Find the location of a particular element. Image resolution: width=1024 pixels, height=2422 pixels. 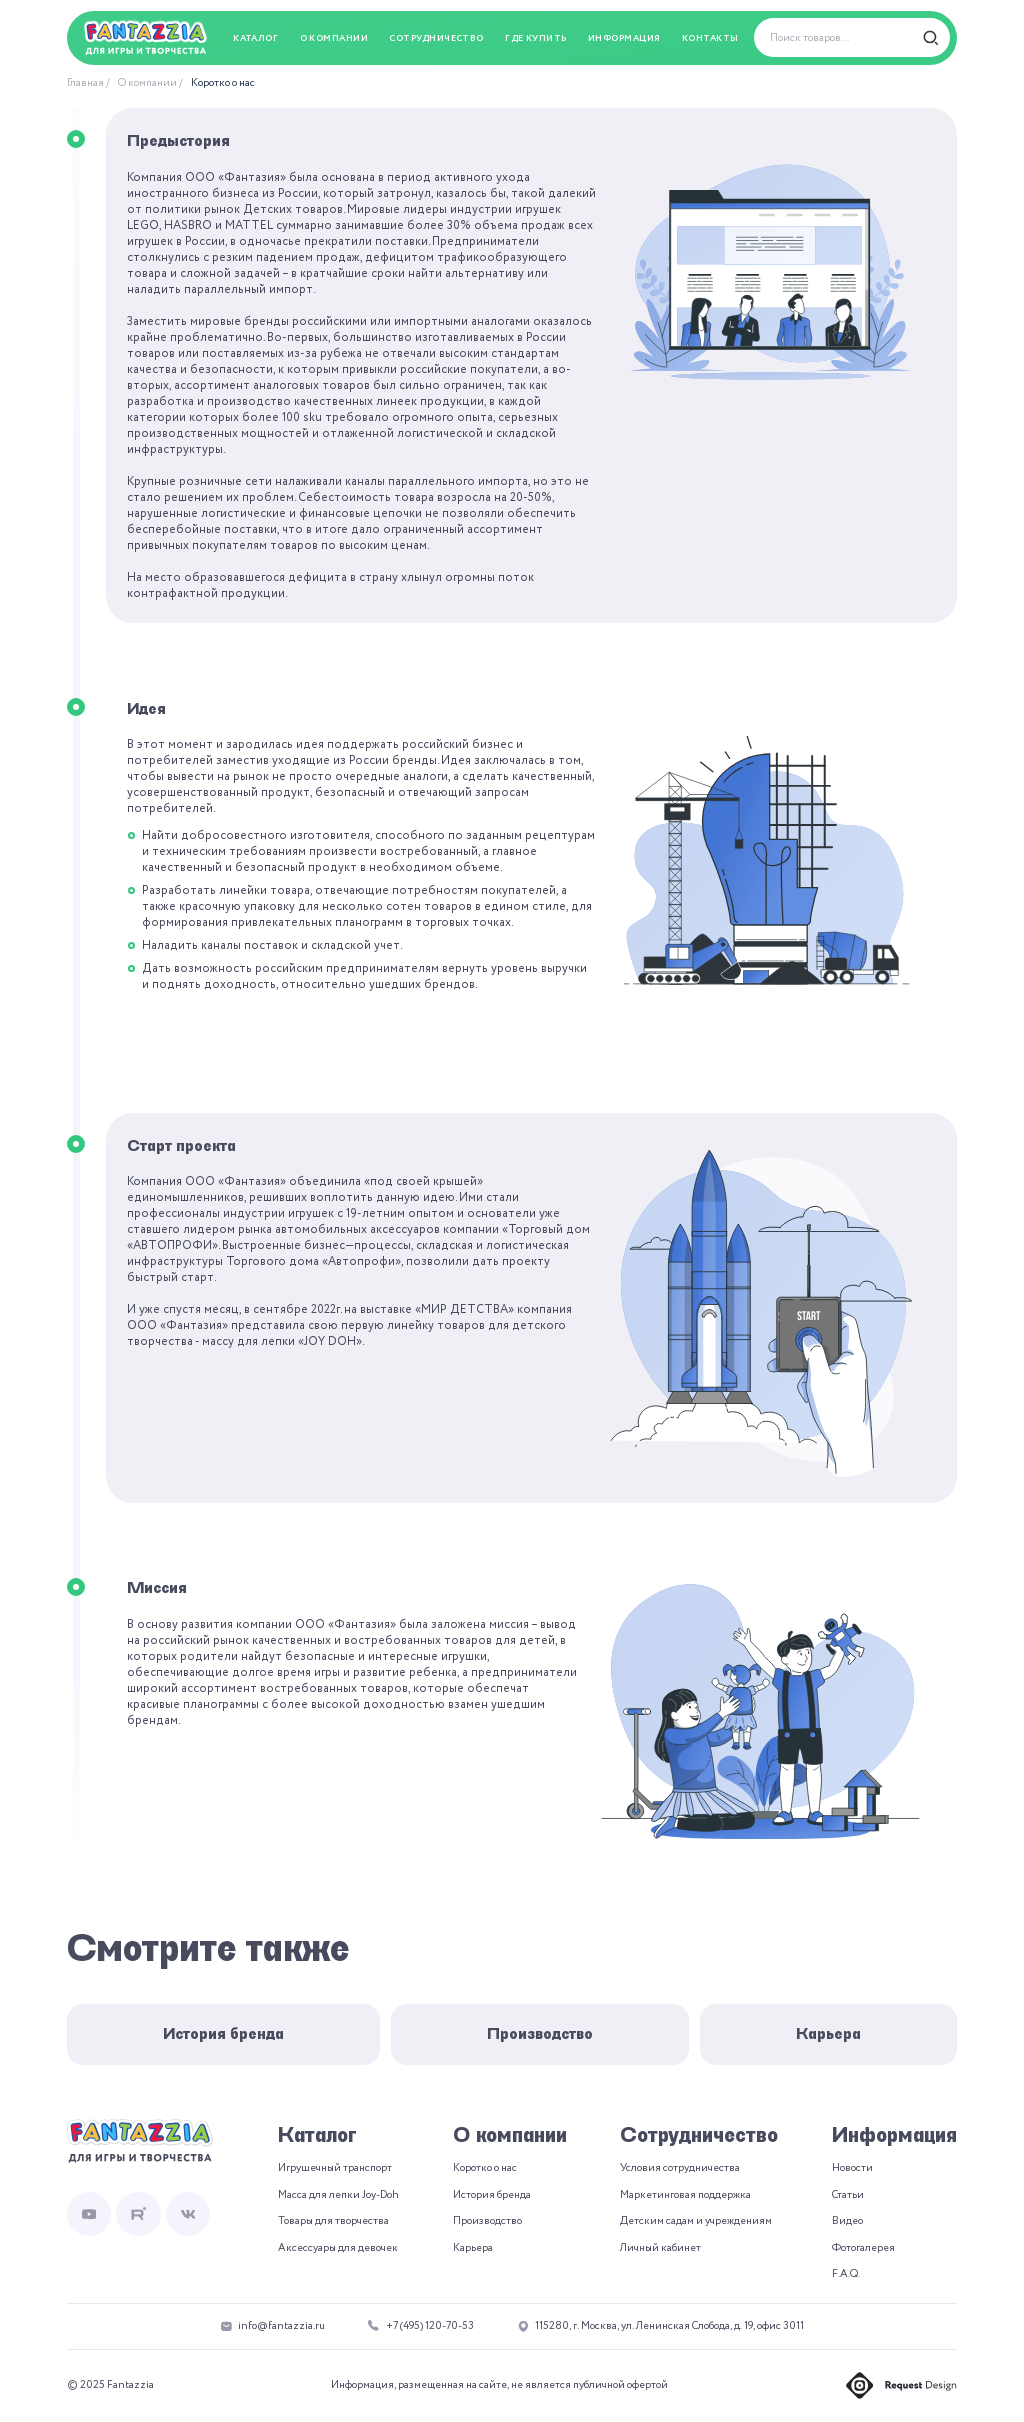

Масса для лепки Joy-Doh is located at coordinates (338, 2195).